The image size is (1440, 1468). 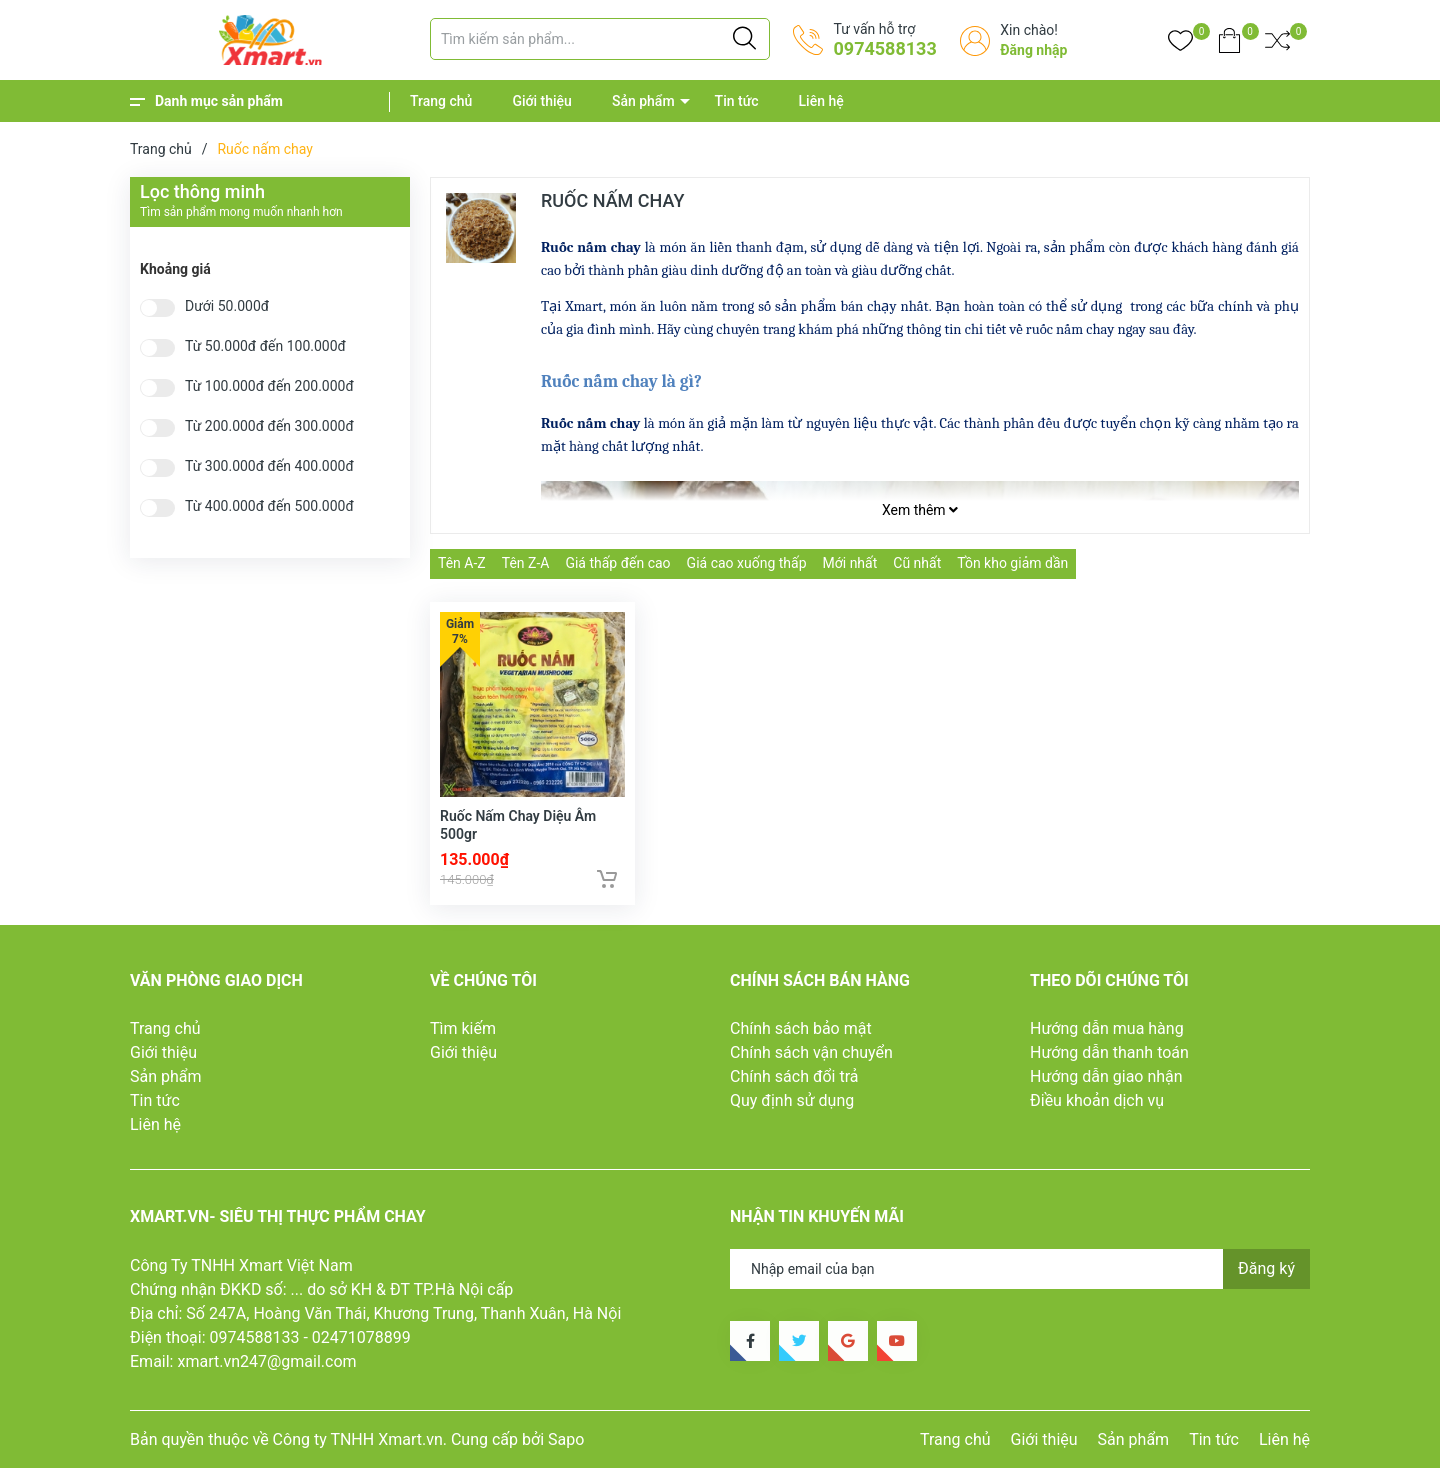 I want to click on Đăng ký, so click(x=1266, y=1268).